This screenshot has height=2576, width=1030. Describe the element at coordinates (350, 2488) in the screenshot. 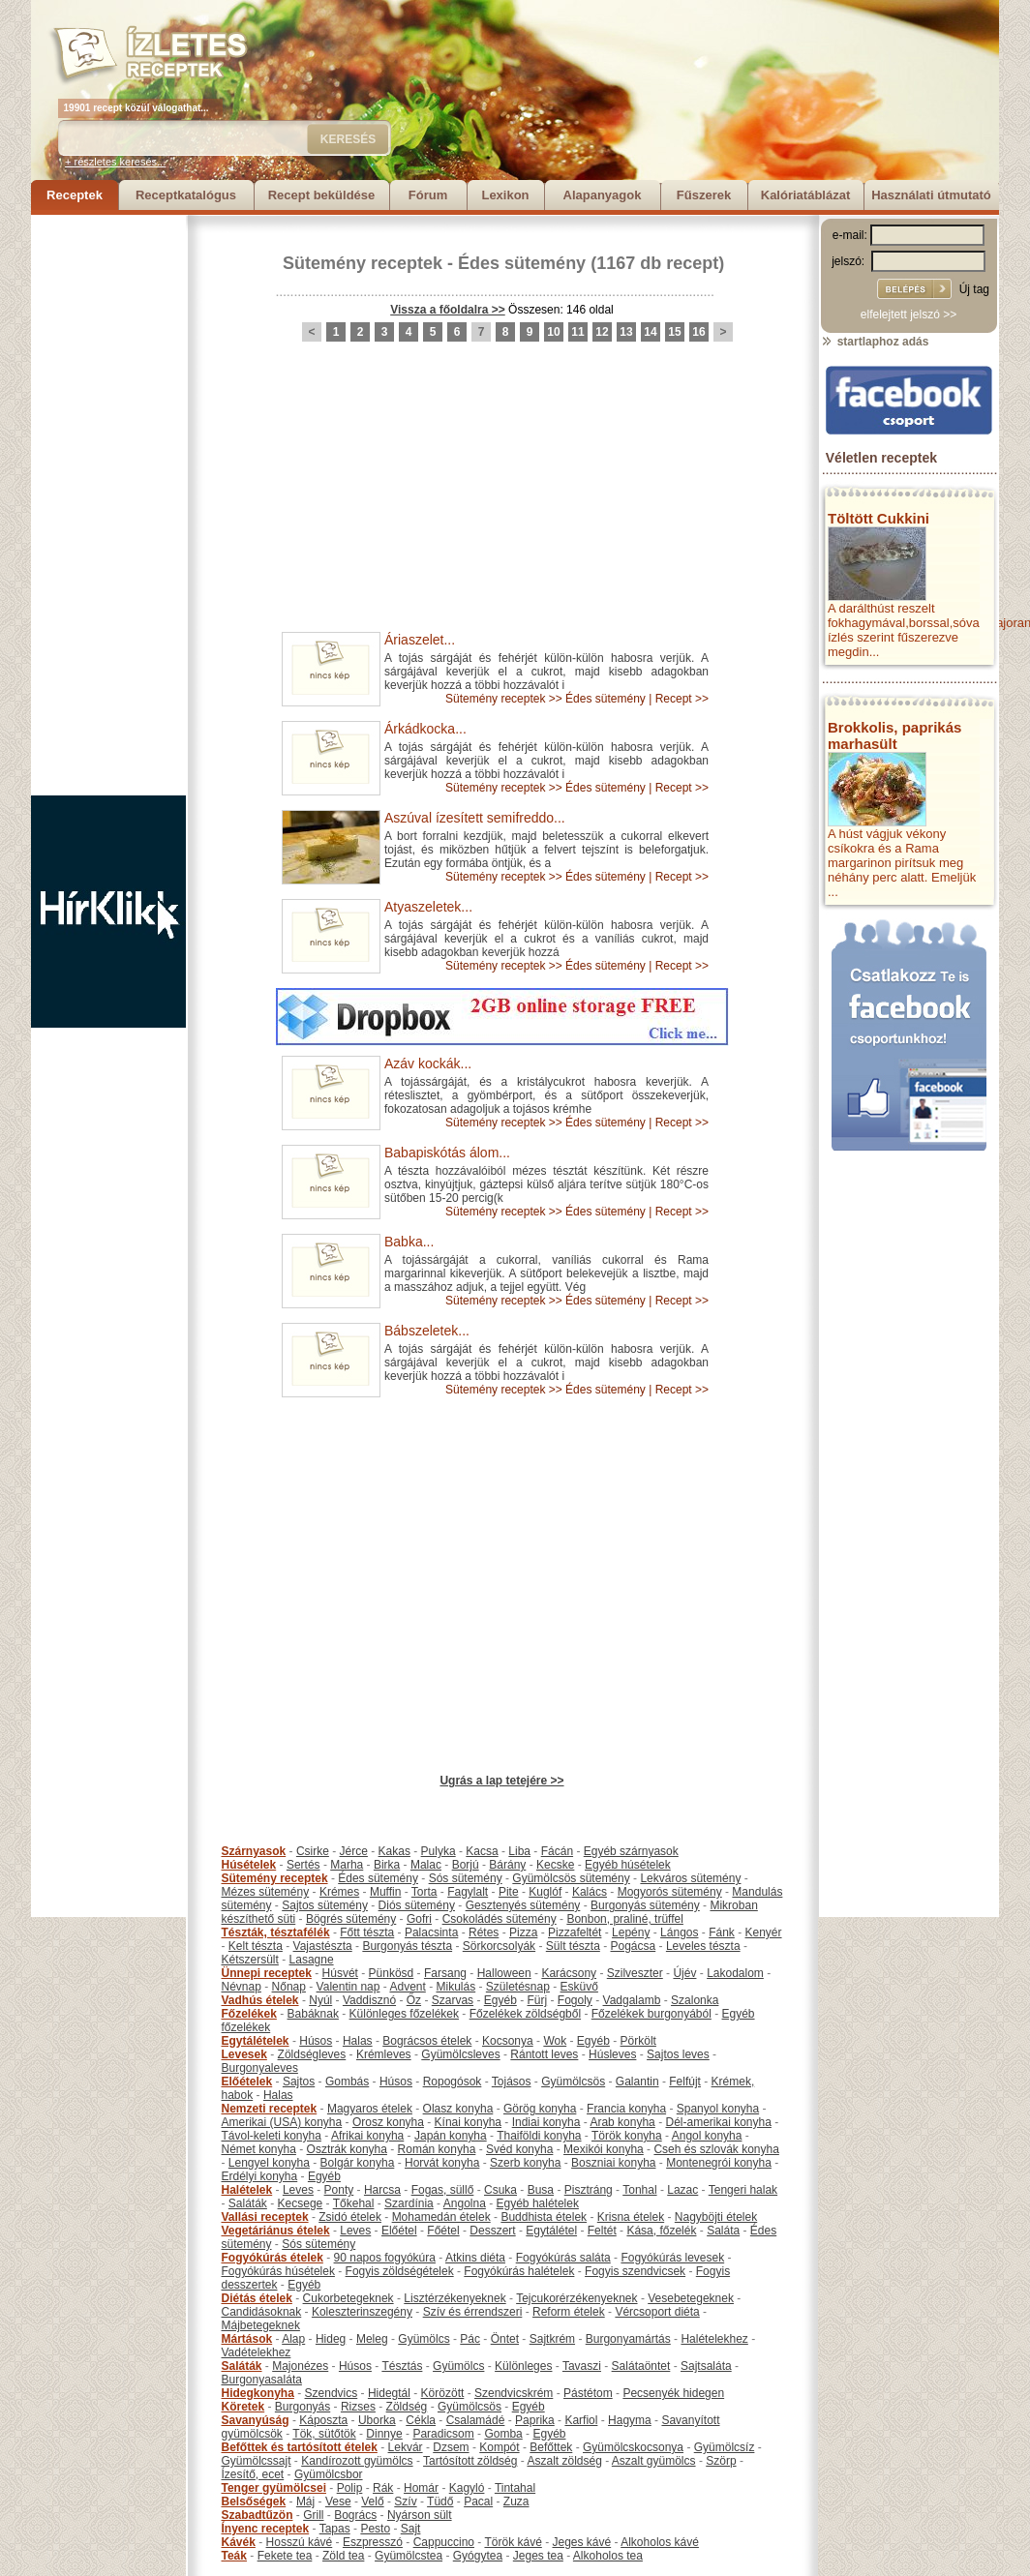

I see `Polip` at that location.